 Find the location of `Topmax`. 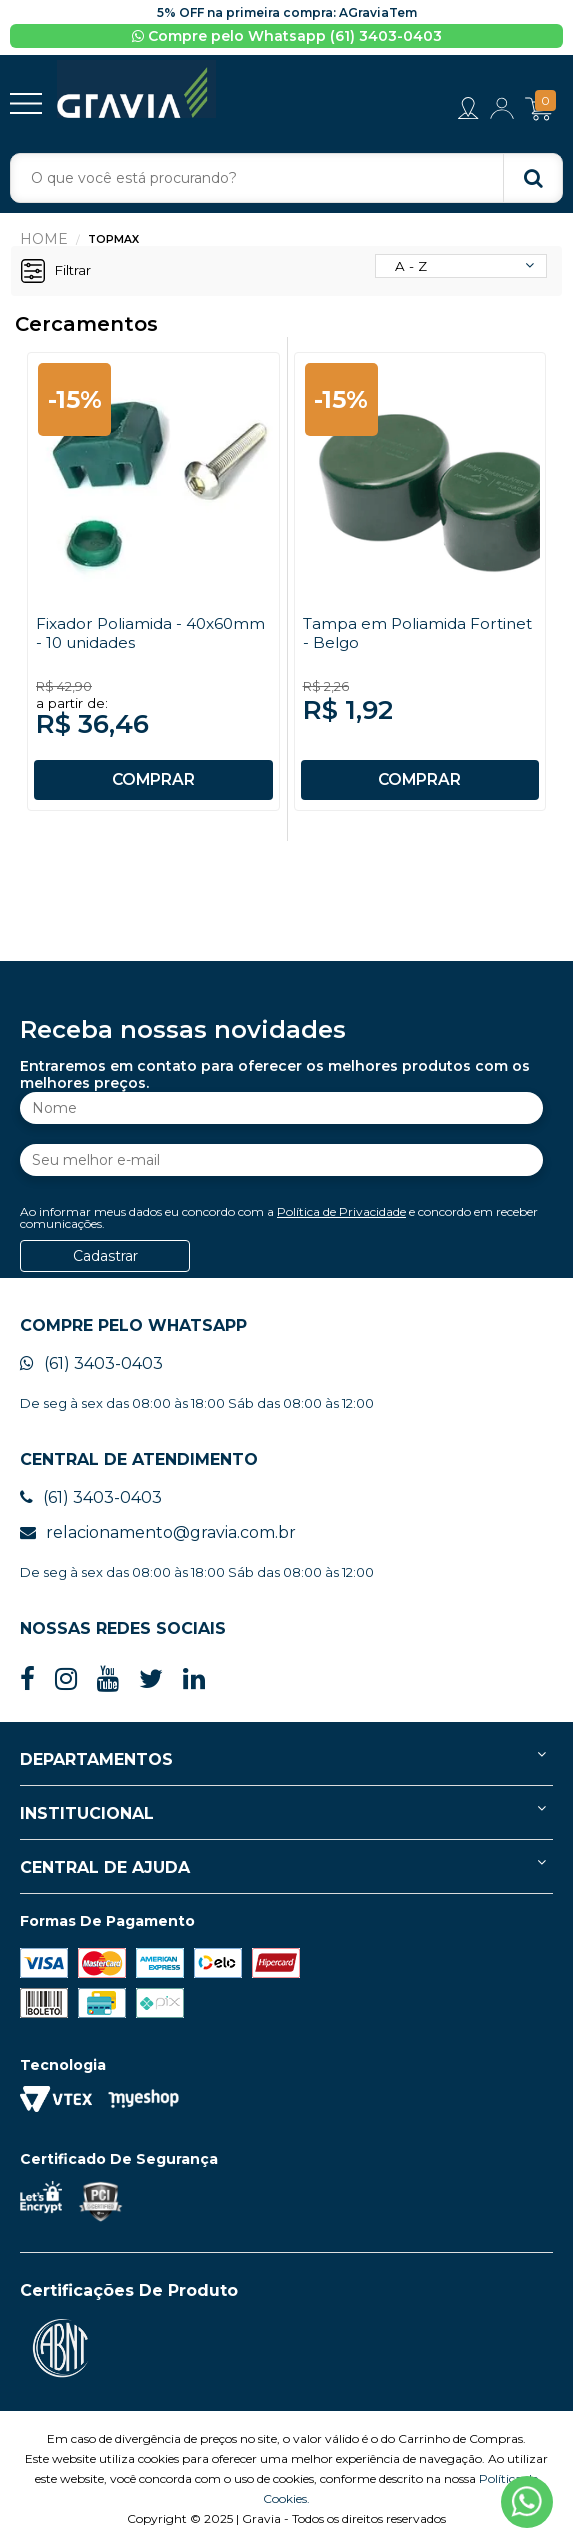

Topmax is located at coordinates (114, 241).